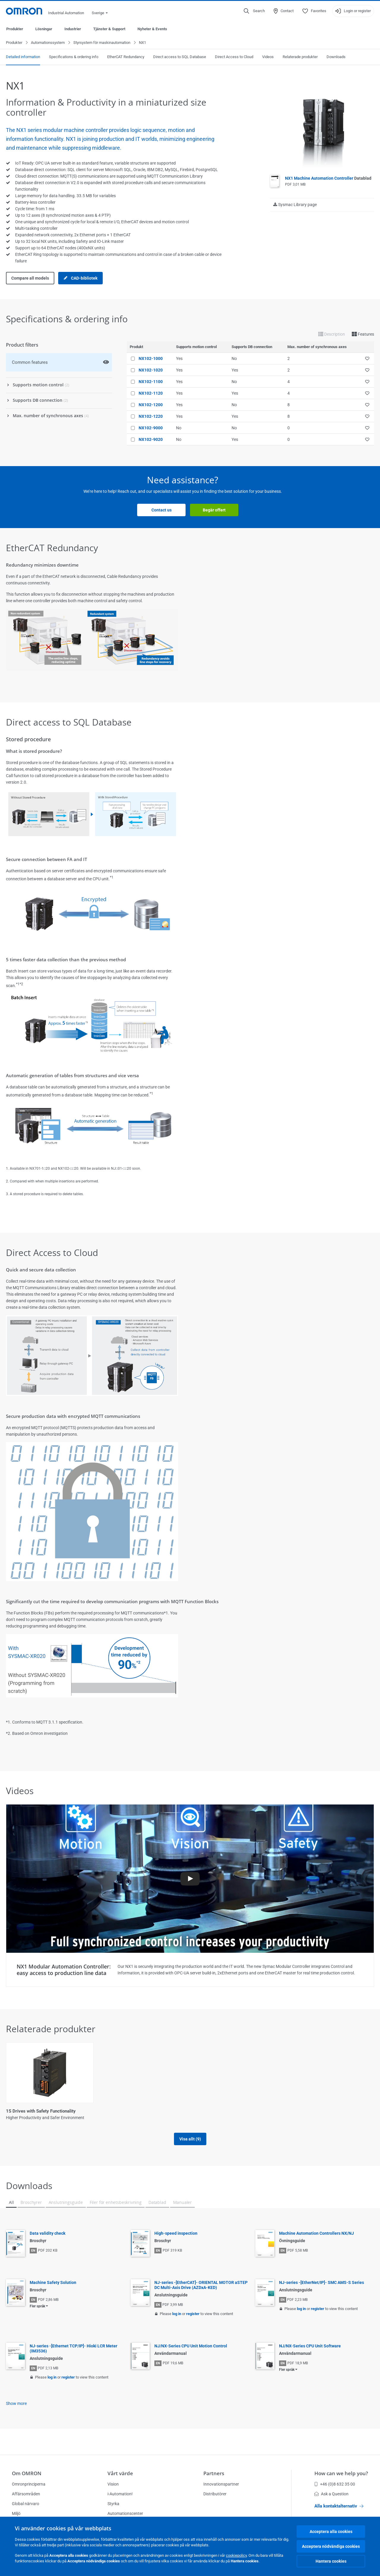 This screenshot has width=380, height=2576. I want to click on Begär offert, so click(214, 510).